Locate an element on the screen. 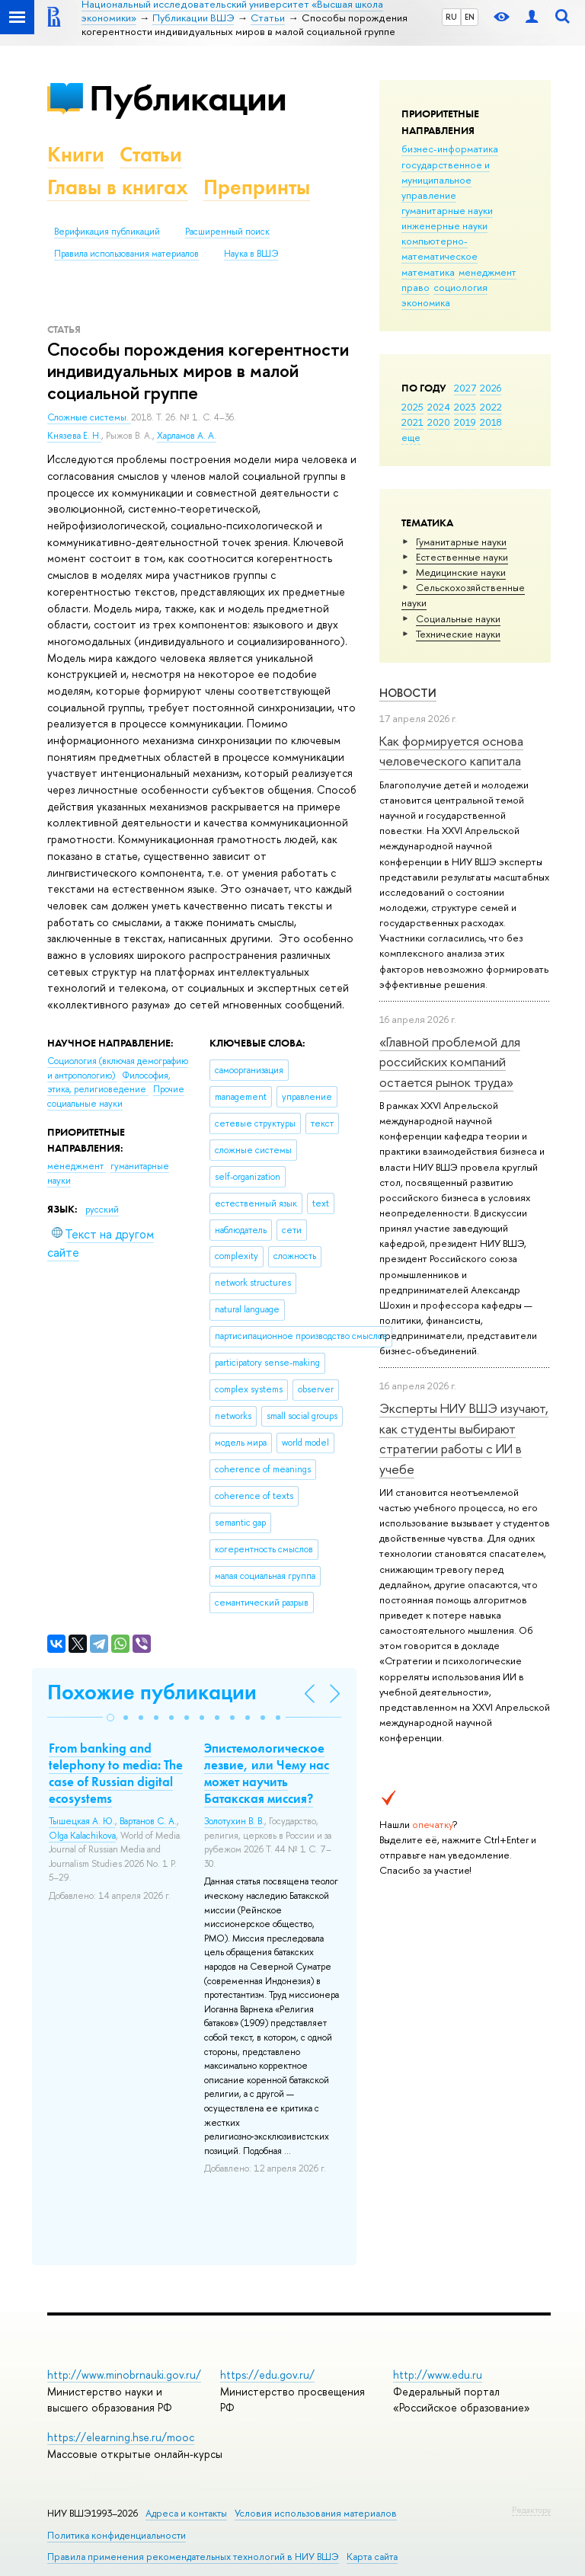  математика is located at coordinates (428, 272).